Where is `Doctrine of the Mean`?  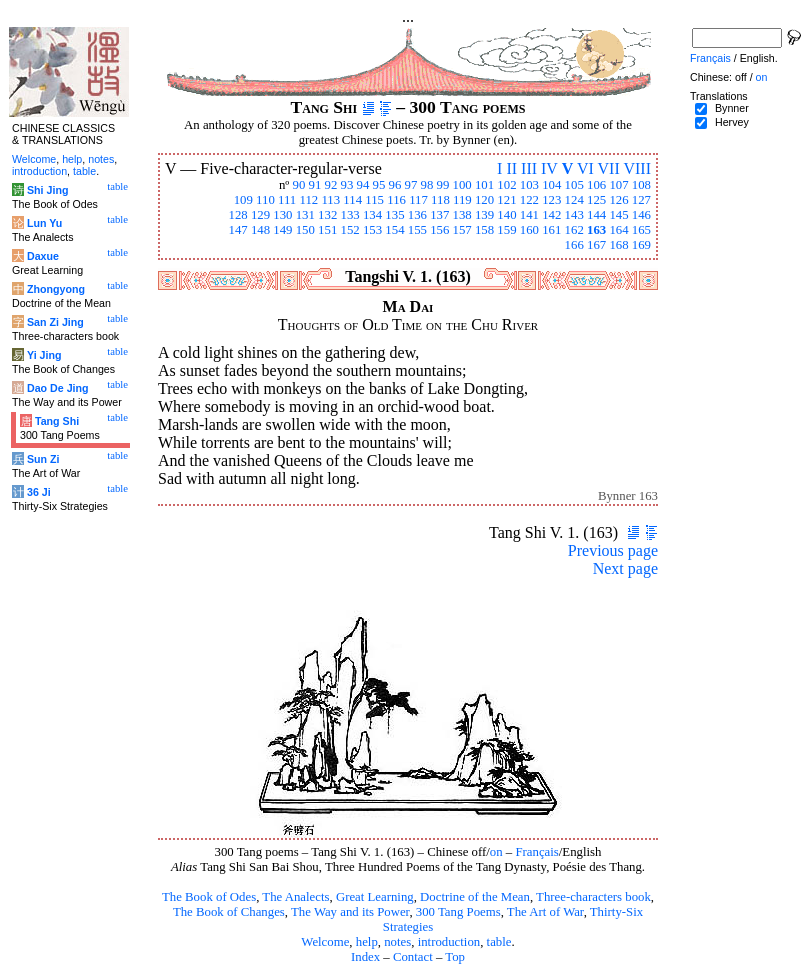
Doctrine of the Mean is located at coordinates (475, 897).